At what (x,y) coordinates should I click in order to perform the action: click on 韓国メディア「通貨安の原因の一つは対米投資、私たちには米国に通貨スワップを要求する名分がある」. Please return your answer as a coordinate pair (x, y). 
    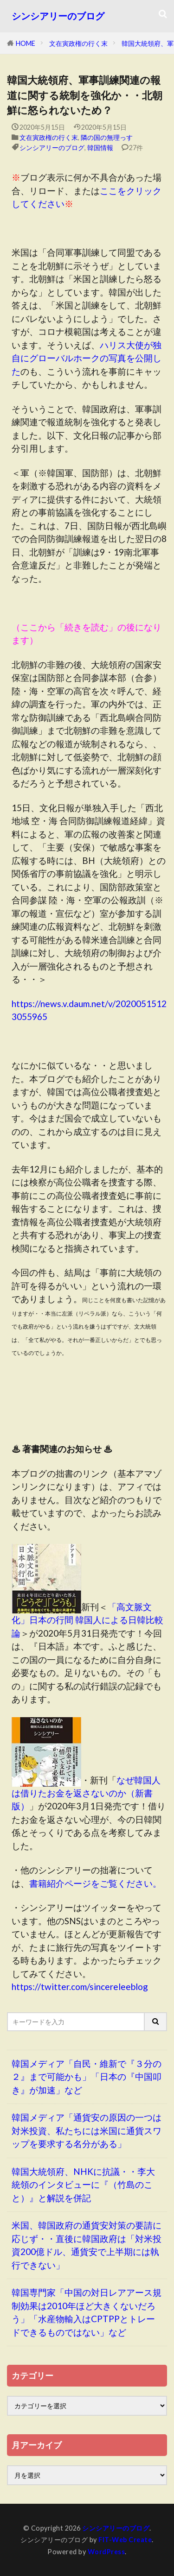
    Looking at the image, I should click on (86, 2130).